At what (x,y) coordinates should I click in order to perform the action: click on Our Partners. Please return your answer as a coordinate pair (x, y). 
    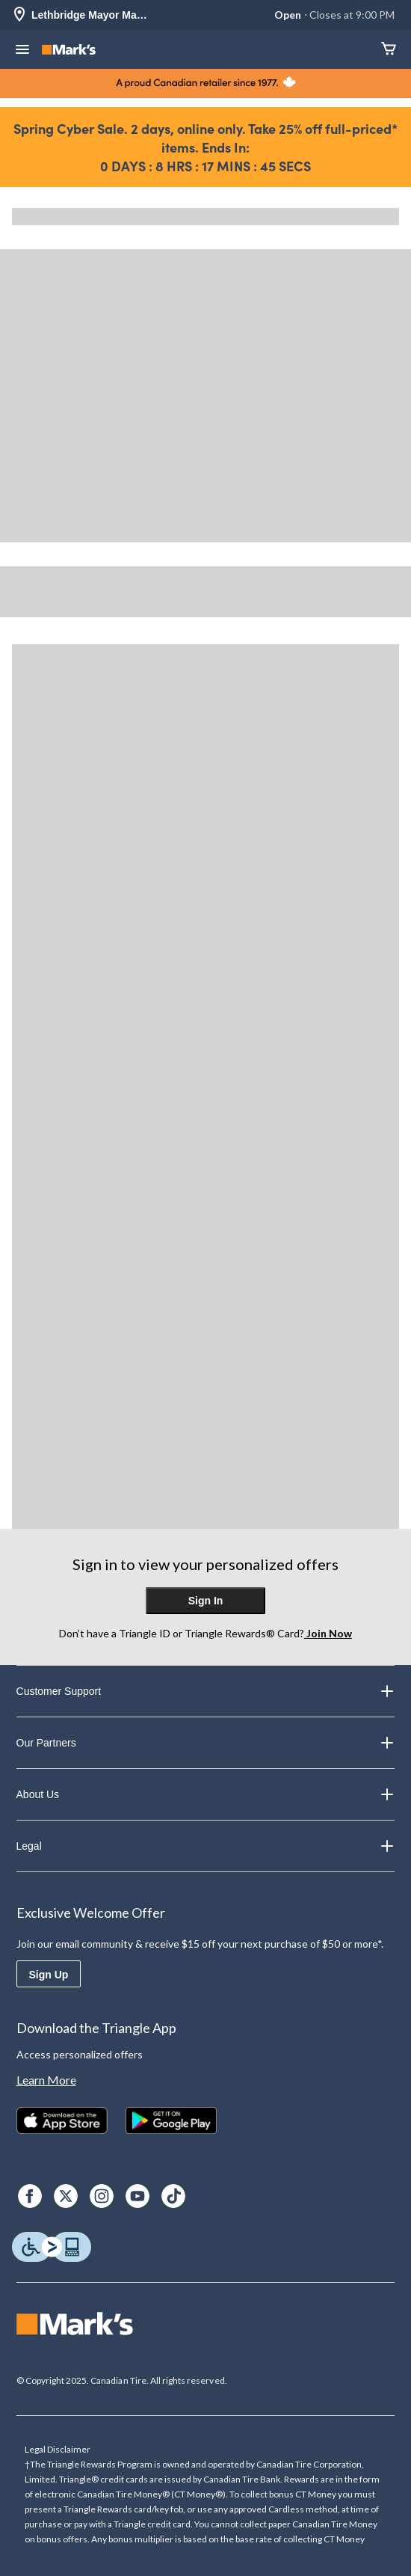
    Looking at the image, I should click on (205, 1742).